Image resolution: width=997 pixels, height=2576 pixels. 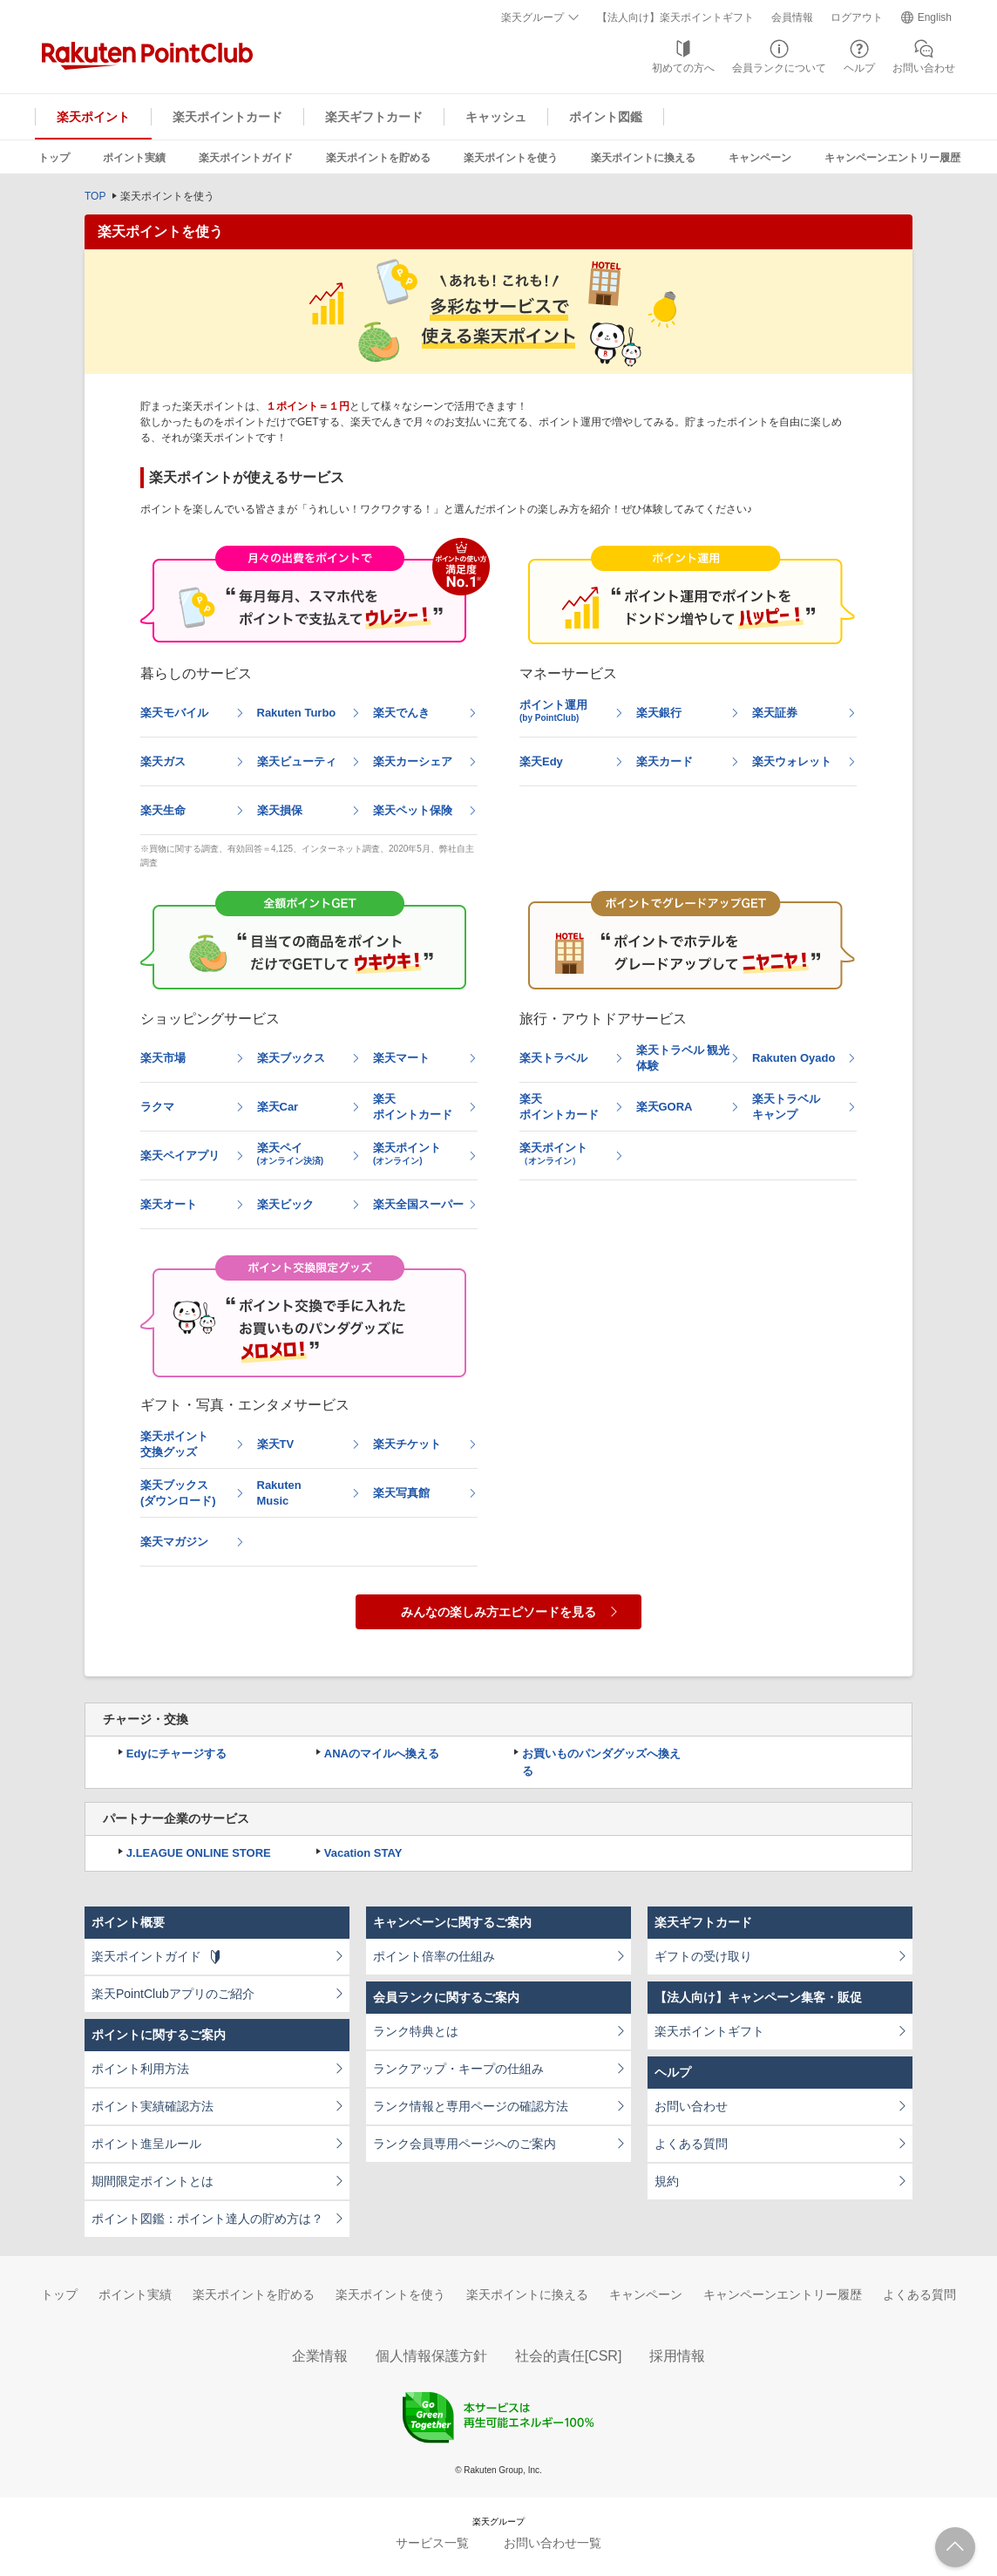 What do you see at coordinates (279, 1492) in the screenshot?
I see `RakutenMusic` at bounding box center [279, 1492].